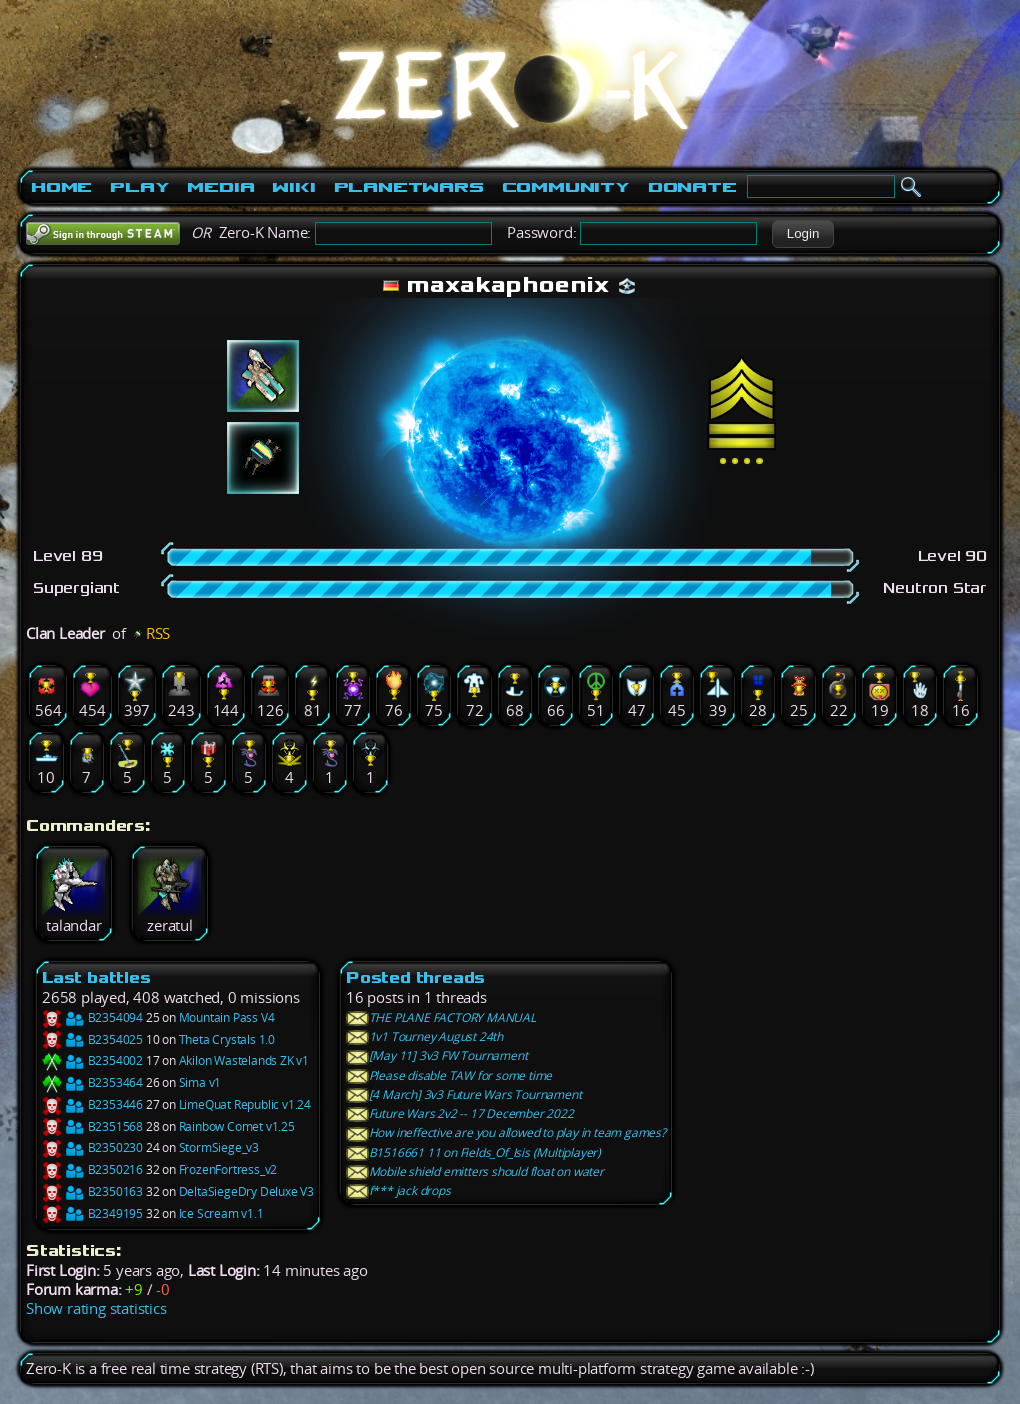 Image resolution: width=1020 pixels, height=1404 pixels. I want to click on Show rating statistics, so click(96, 1308).